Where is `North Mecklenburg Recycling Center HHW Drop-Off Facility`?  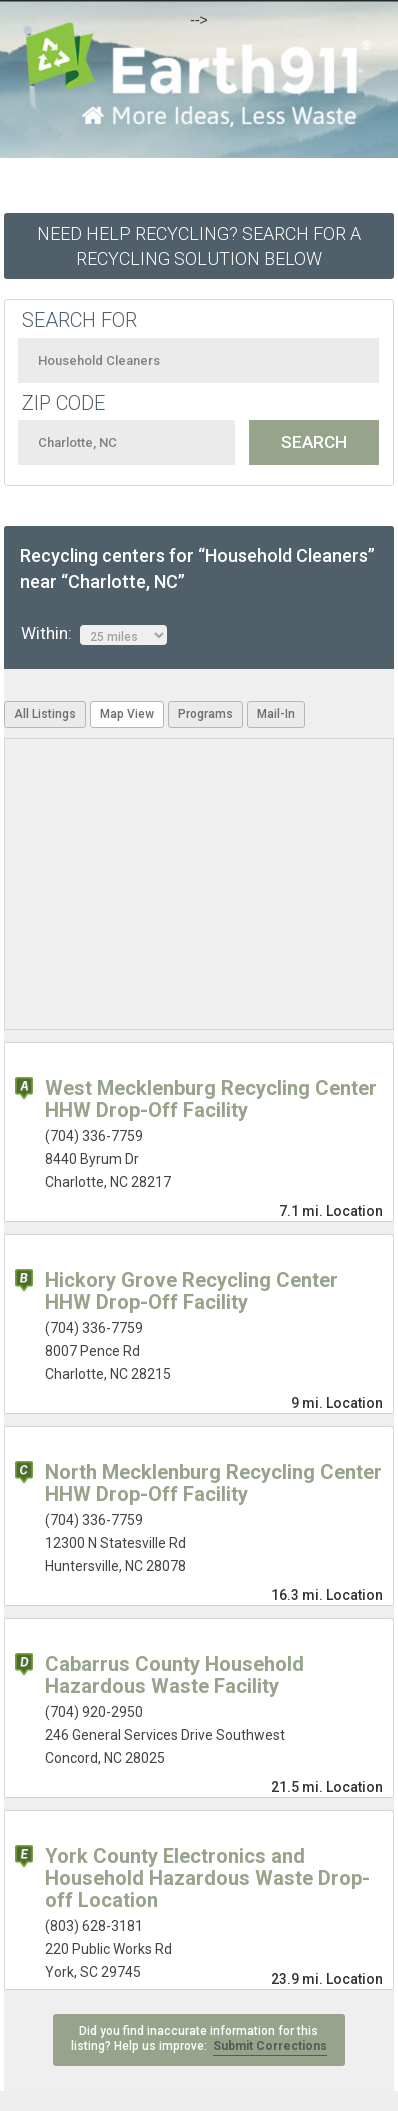 North Mecklenburg Recycling Center HHW Drop-Off Facility is located at coordinates (213, 1483).